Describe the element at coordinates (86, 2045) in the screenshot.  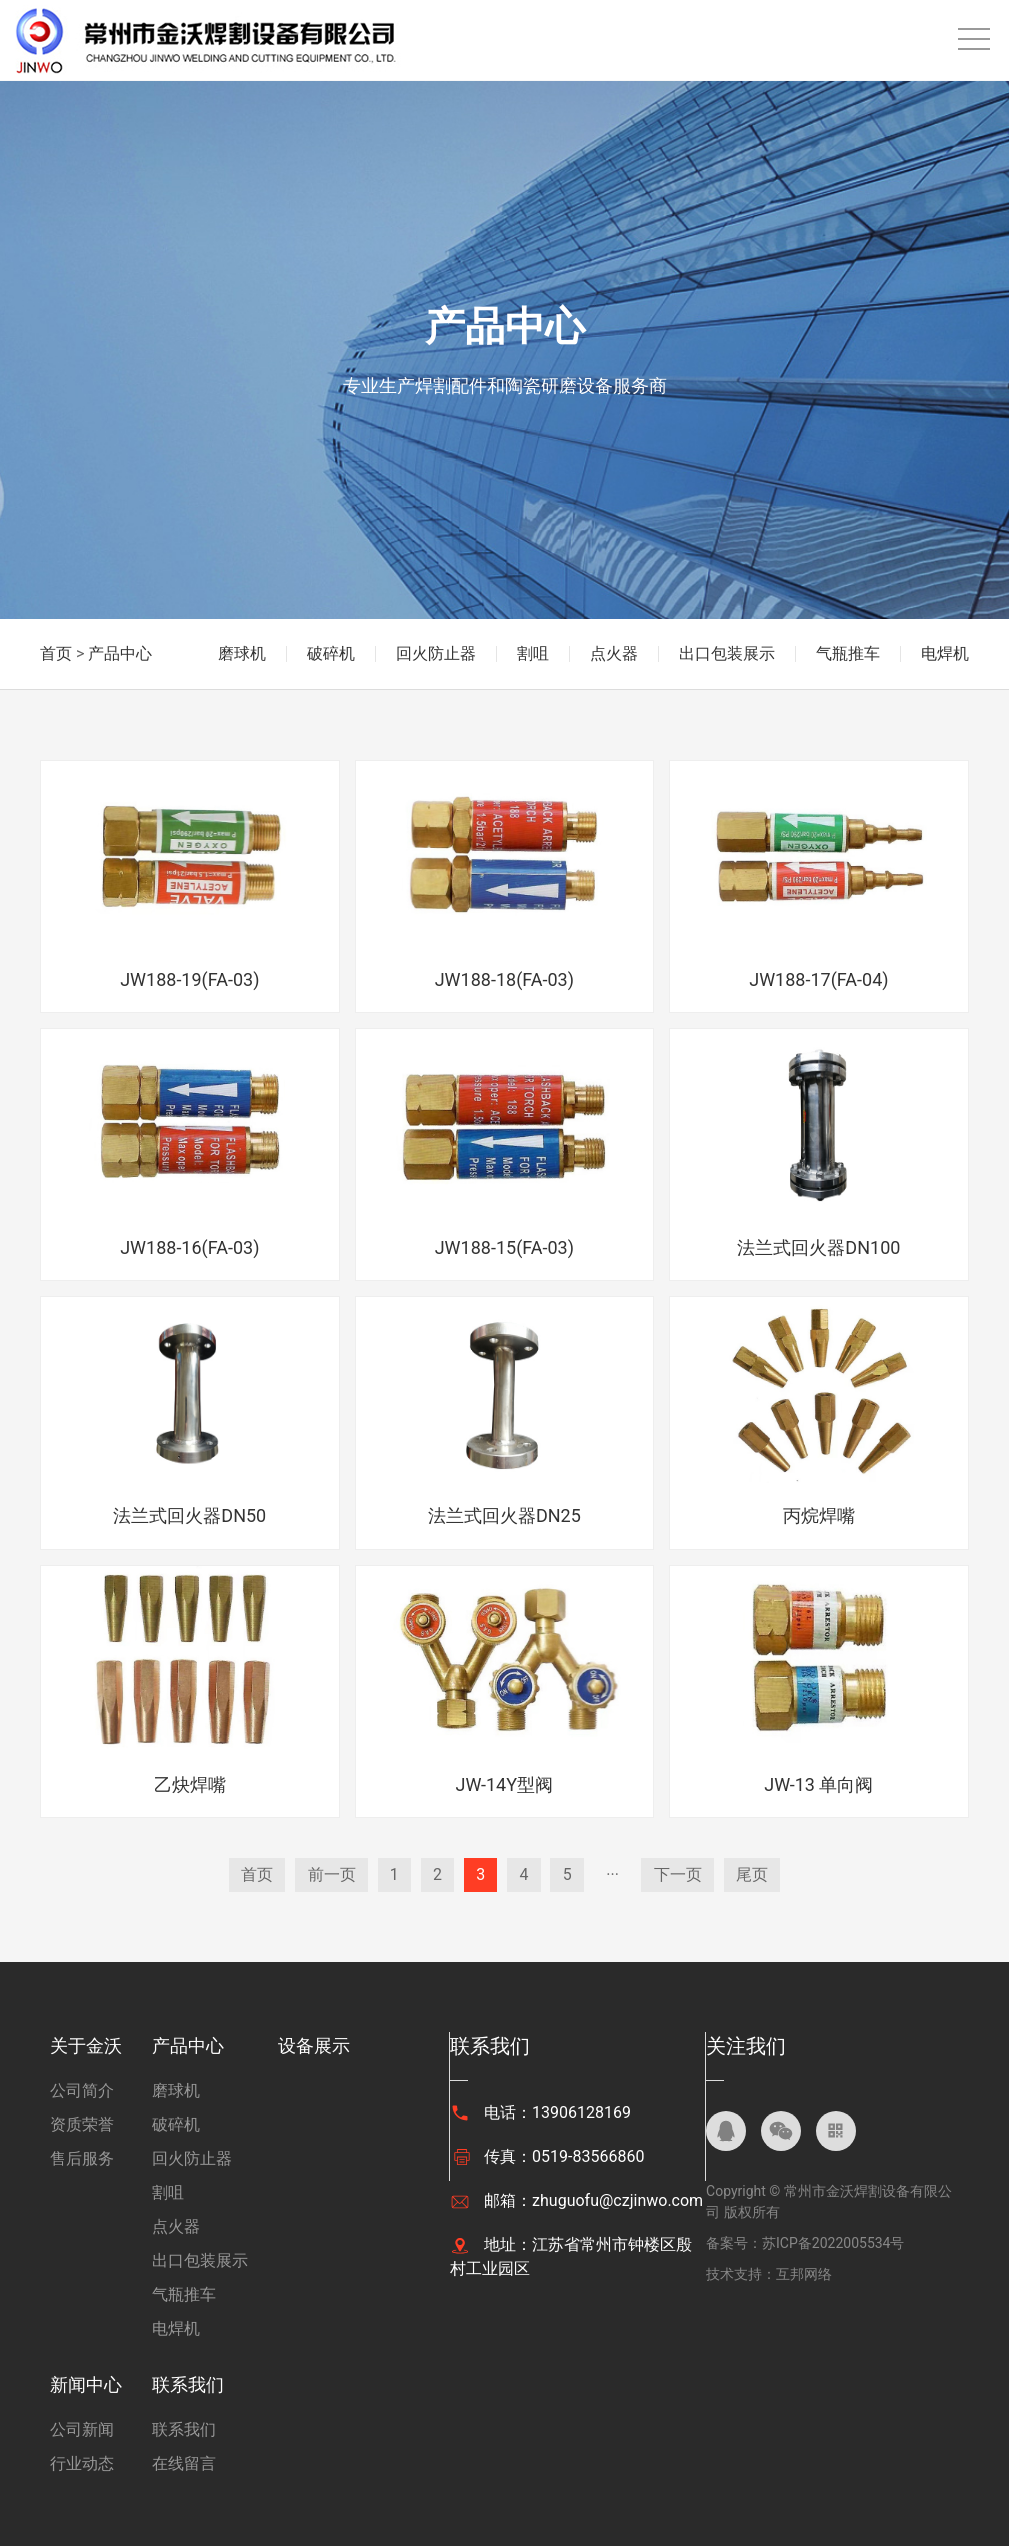
I see `关于金沃` at that location.